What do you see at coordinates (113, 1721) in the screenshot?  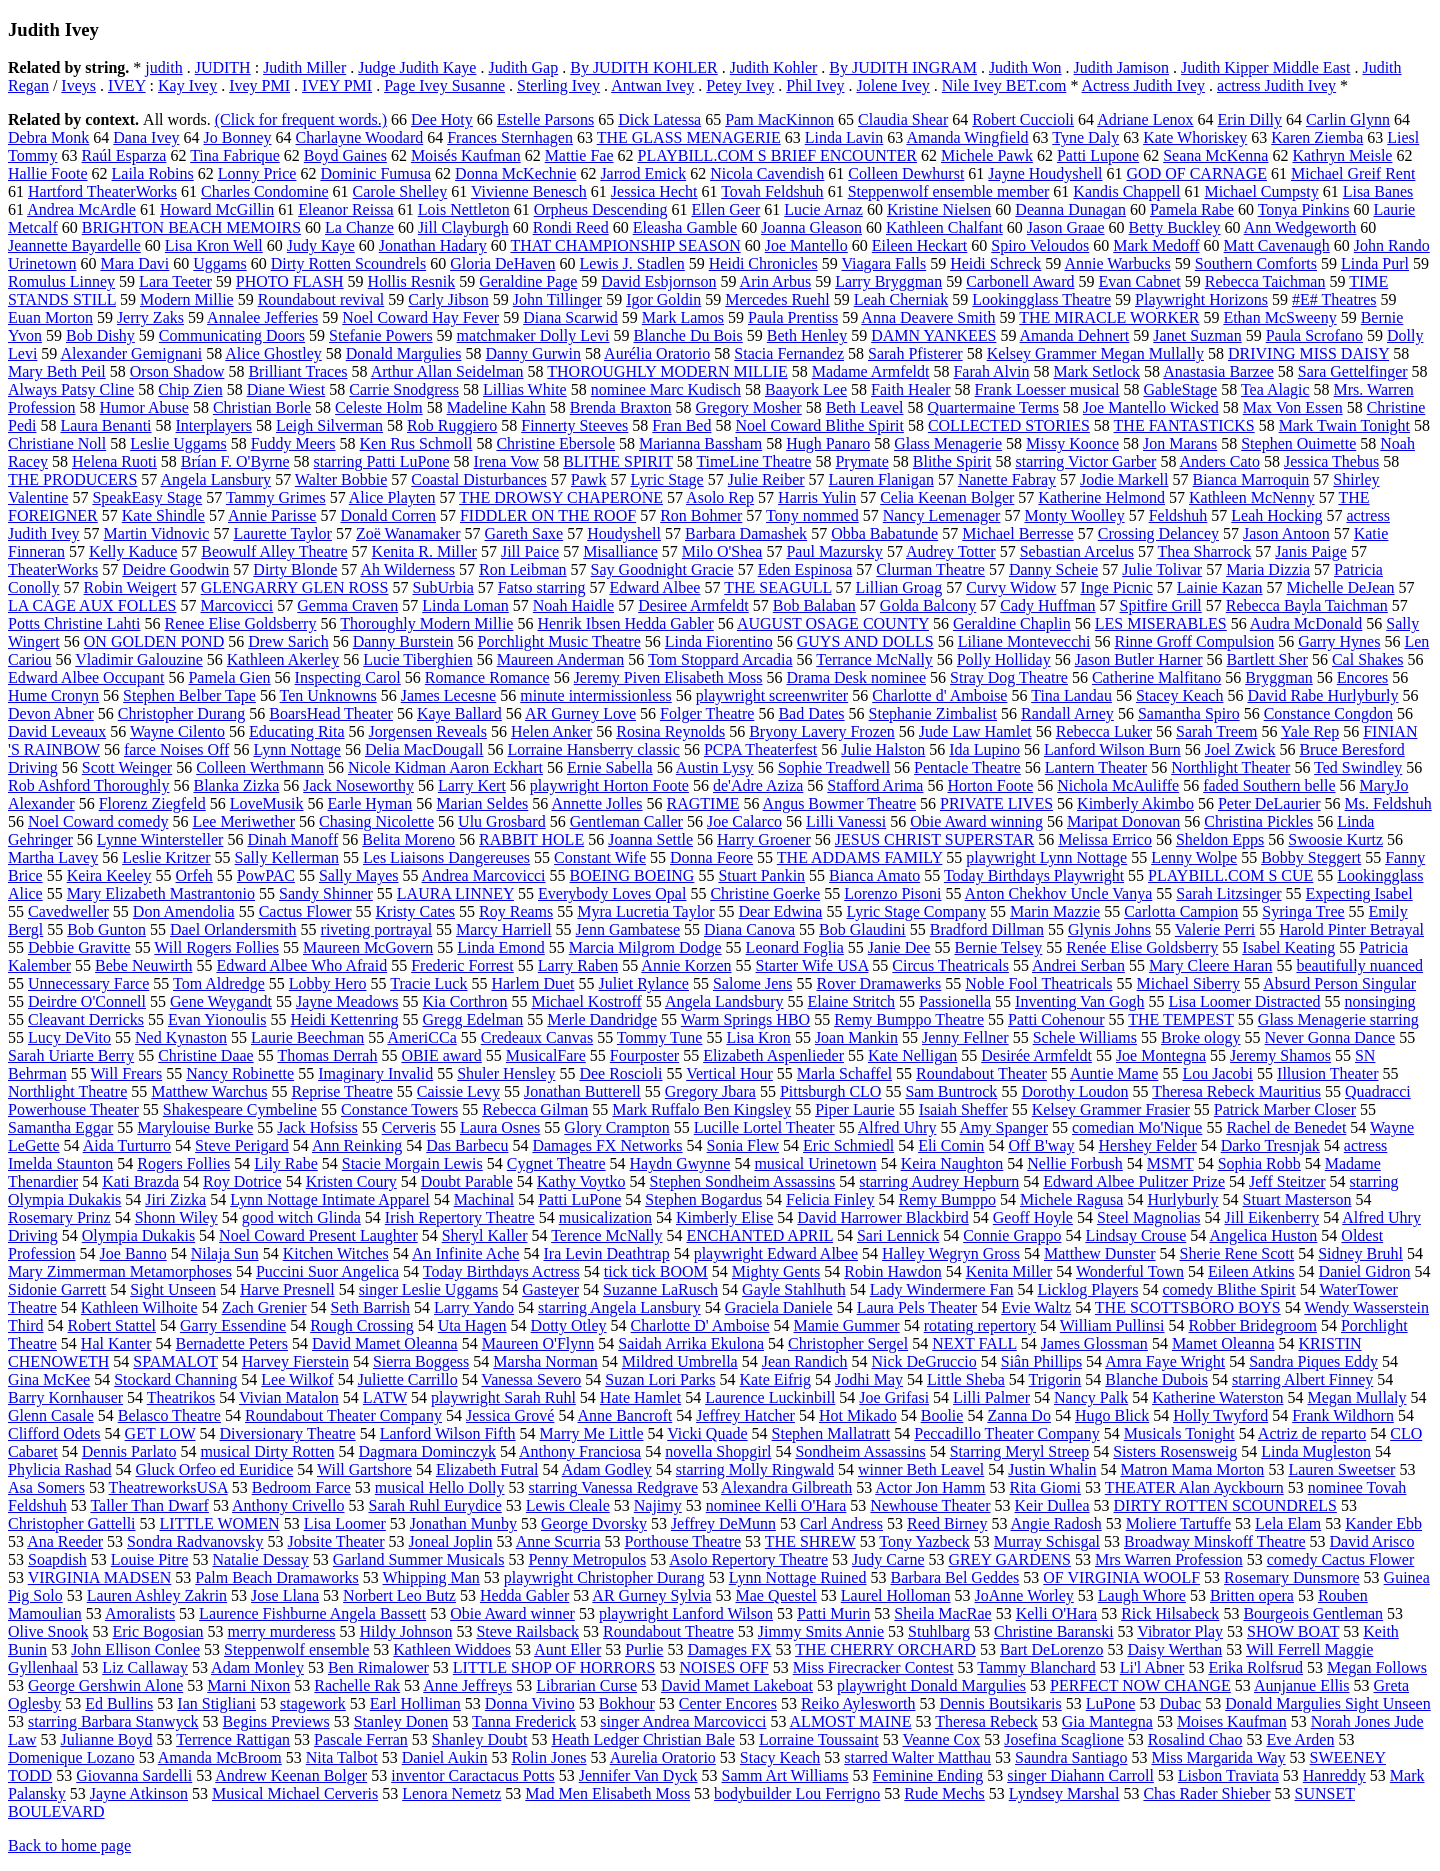 I see `starring Barbara Stanwyck` at bounding box center [113, 1721].